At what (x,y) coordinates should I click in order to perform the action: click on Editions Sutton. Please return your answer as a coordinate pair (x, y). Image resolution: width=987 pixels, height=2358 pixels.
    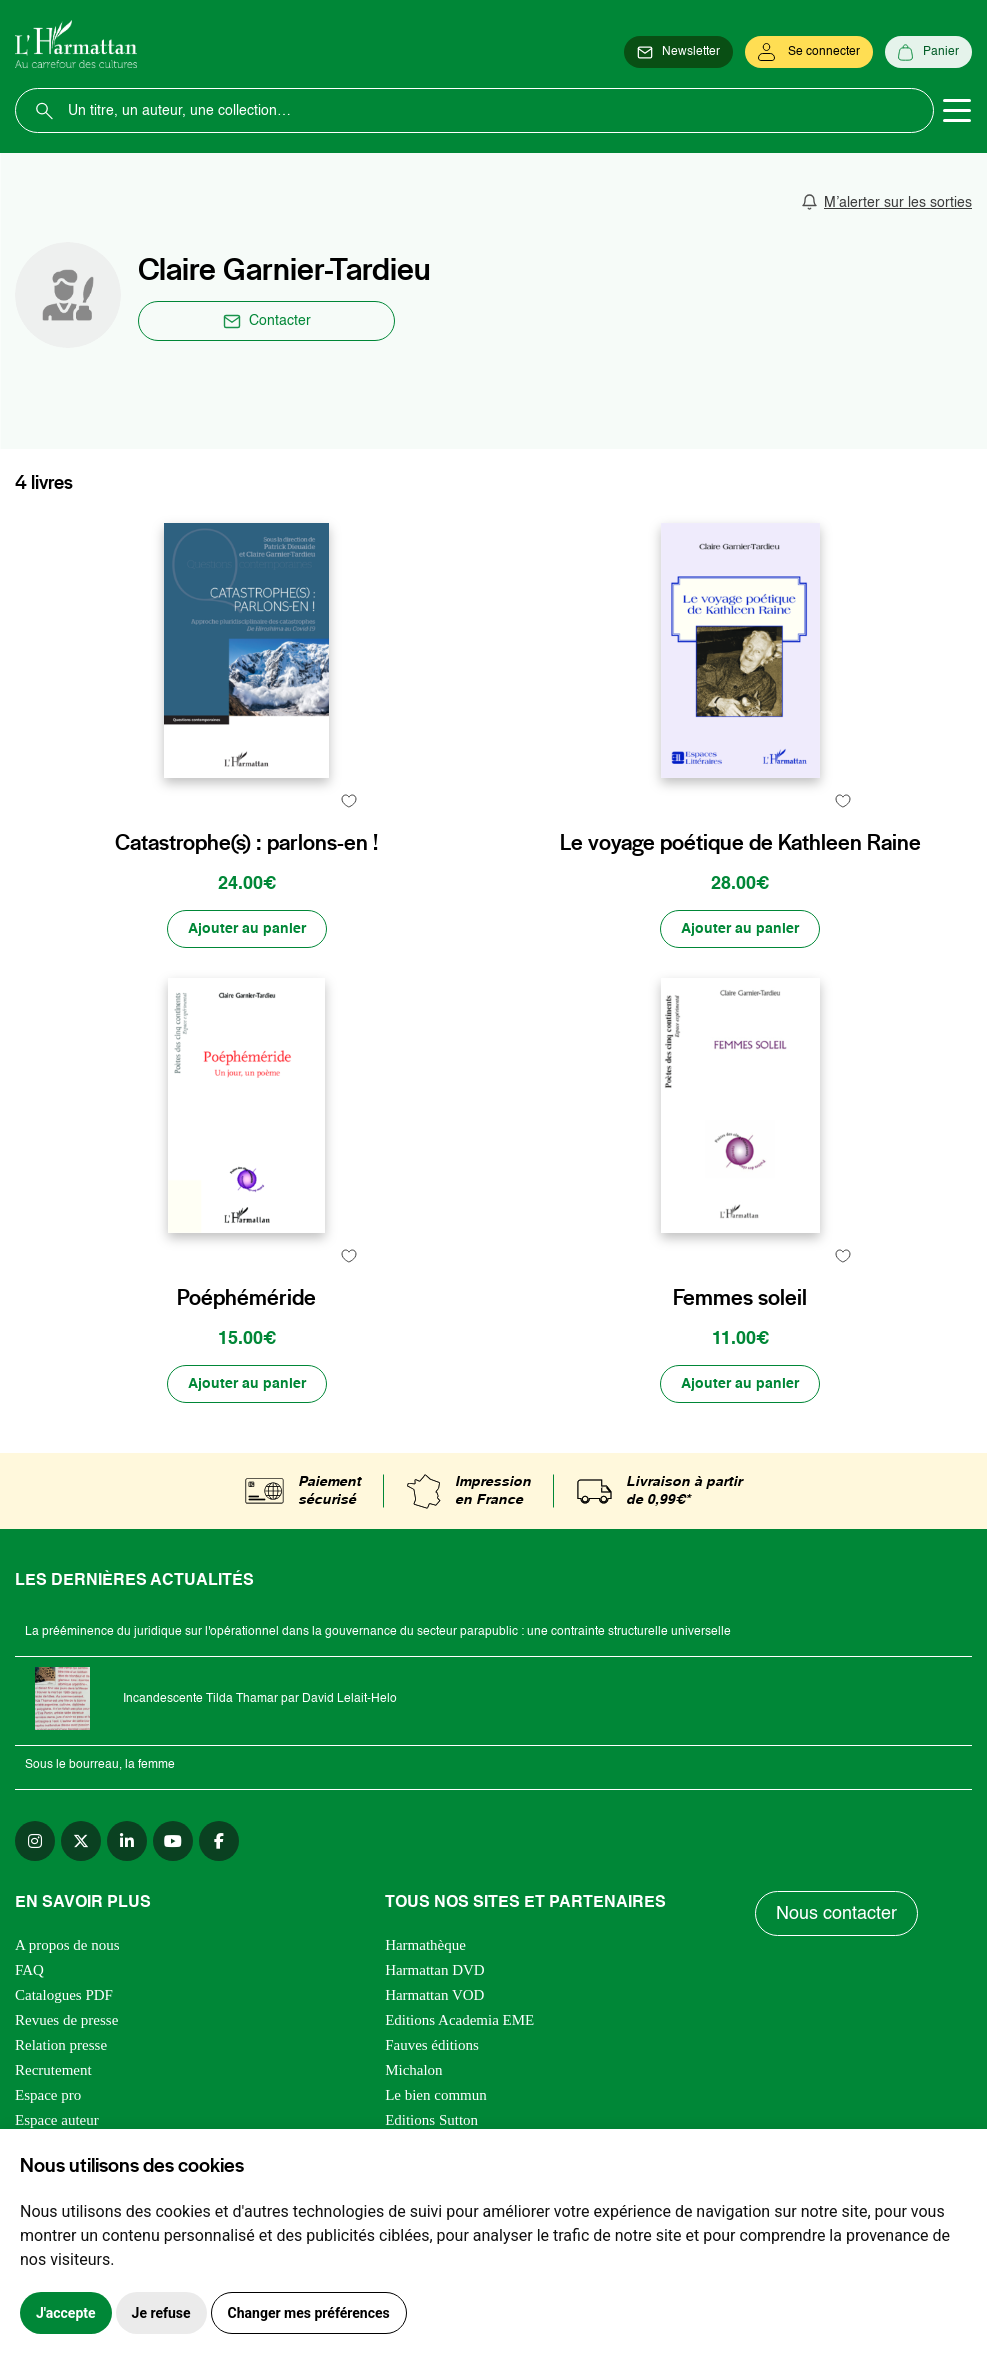
    Looking at the image, I should click on (431, 2120).